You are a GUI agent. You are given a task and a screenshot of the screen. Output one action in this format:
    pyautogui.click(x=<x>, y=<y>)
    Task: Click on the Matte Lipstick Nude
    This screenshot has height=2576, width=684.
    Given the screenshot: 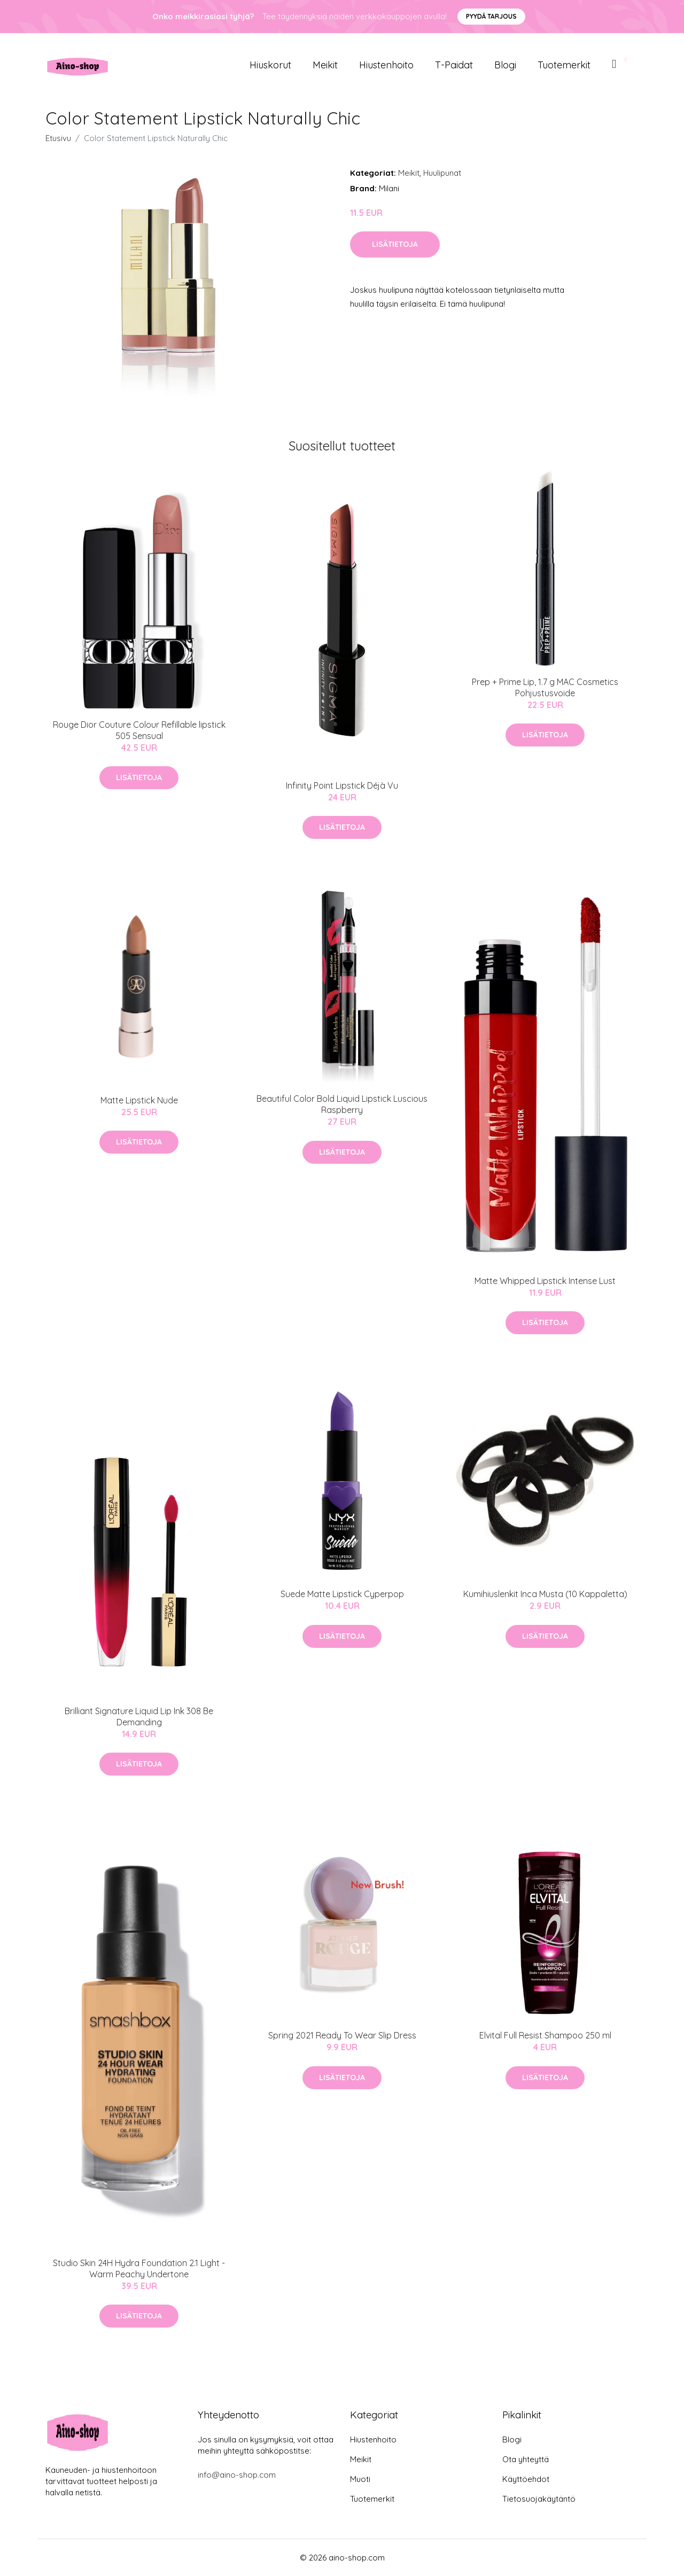 What is the action you would take?
    pyautogui.click(x=139, y=1100)
    